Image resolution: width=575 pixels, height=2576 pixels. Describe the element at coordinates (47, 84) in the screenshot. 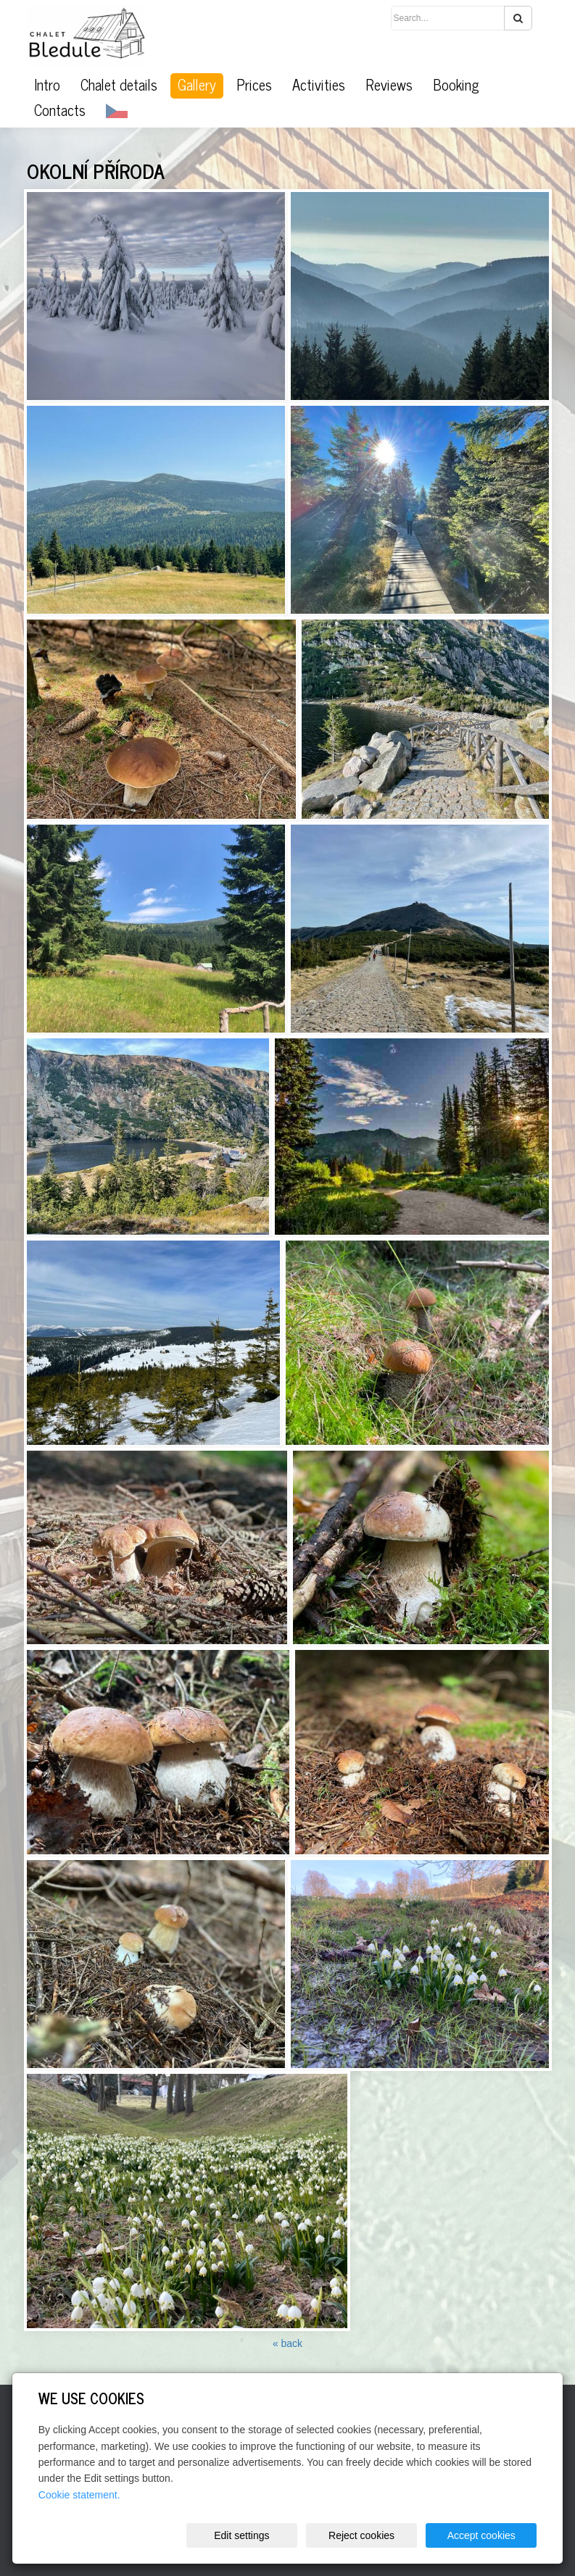

I see `Intro` at that location.